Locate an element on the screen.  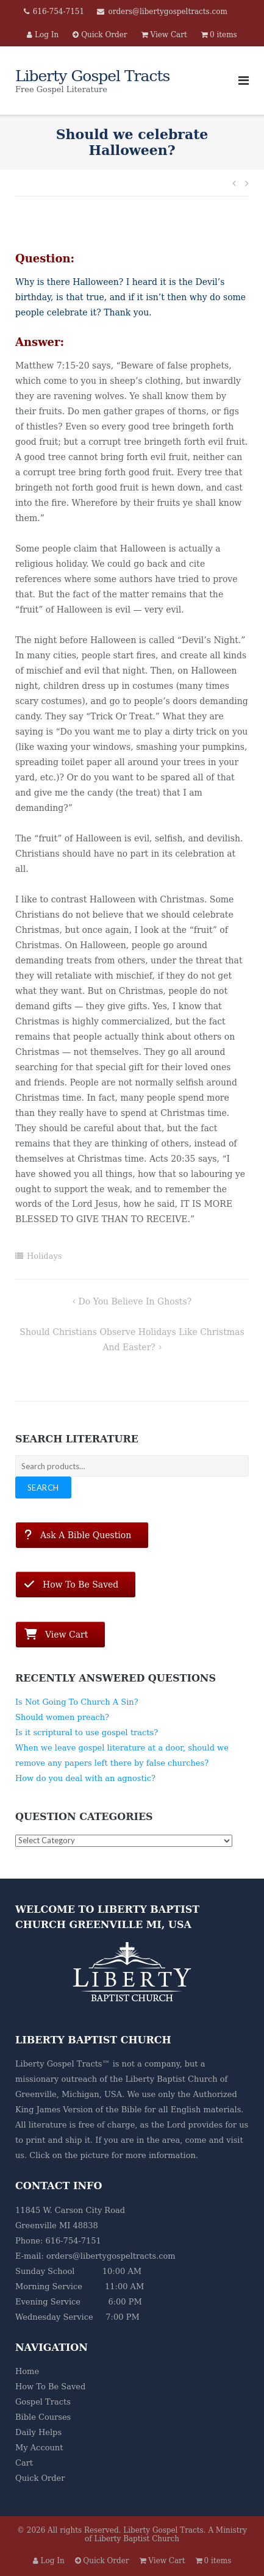
Do you believe in ghosts? is located at coordinates (135, 1301).